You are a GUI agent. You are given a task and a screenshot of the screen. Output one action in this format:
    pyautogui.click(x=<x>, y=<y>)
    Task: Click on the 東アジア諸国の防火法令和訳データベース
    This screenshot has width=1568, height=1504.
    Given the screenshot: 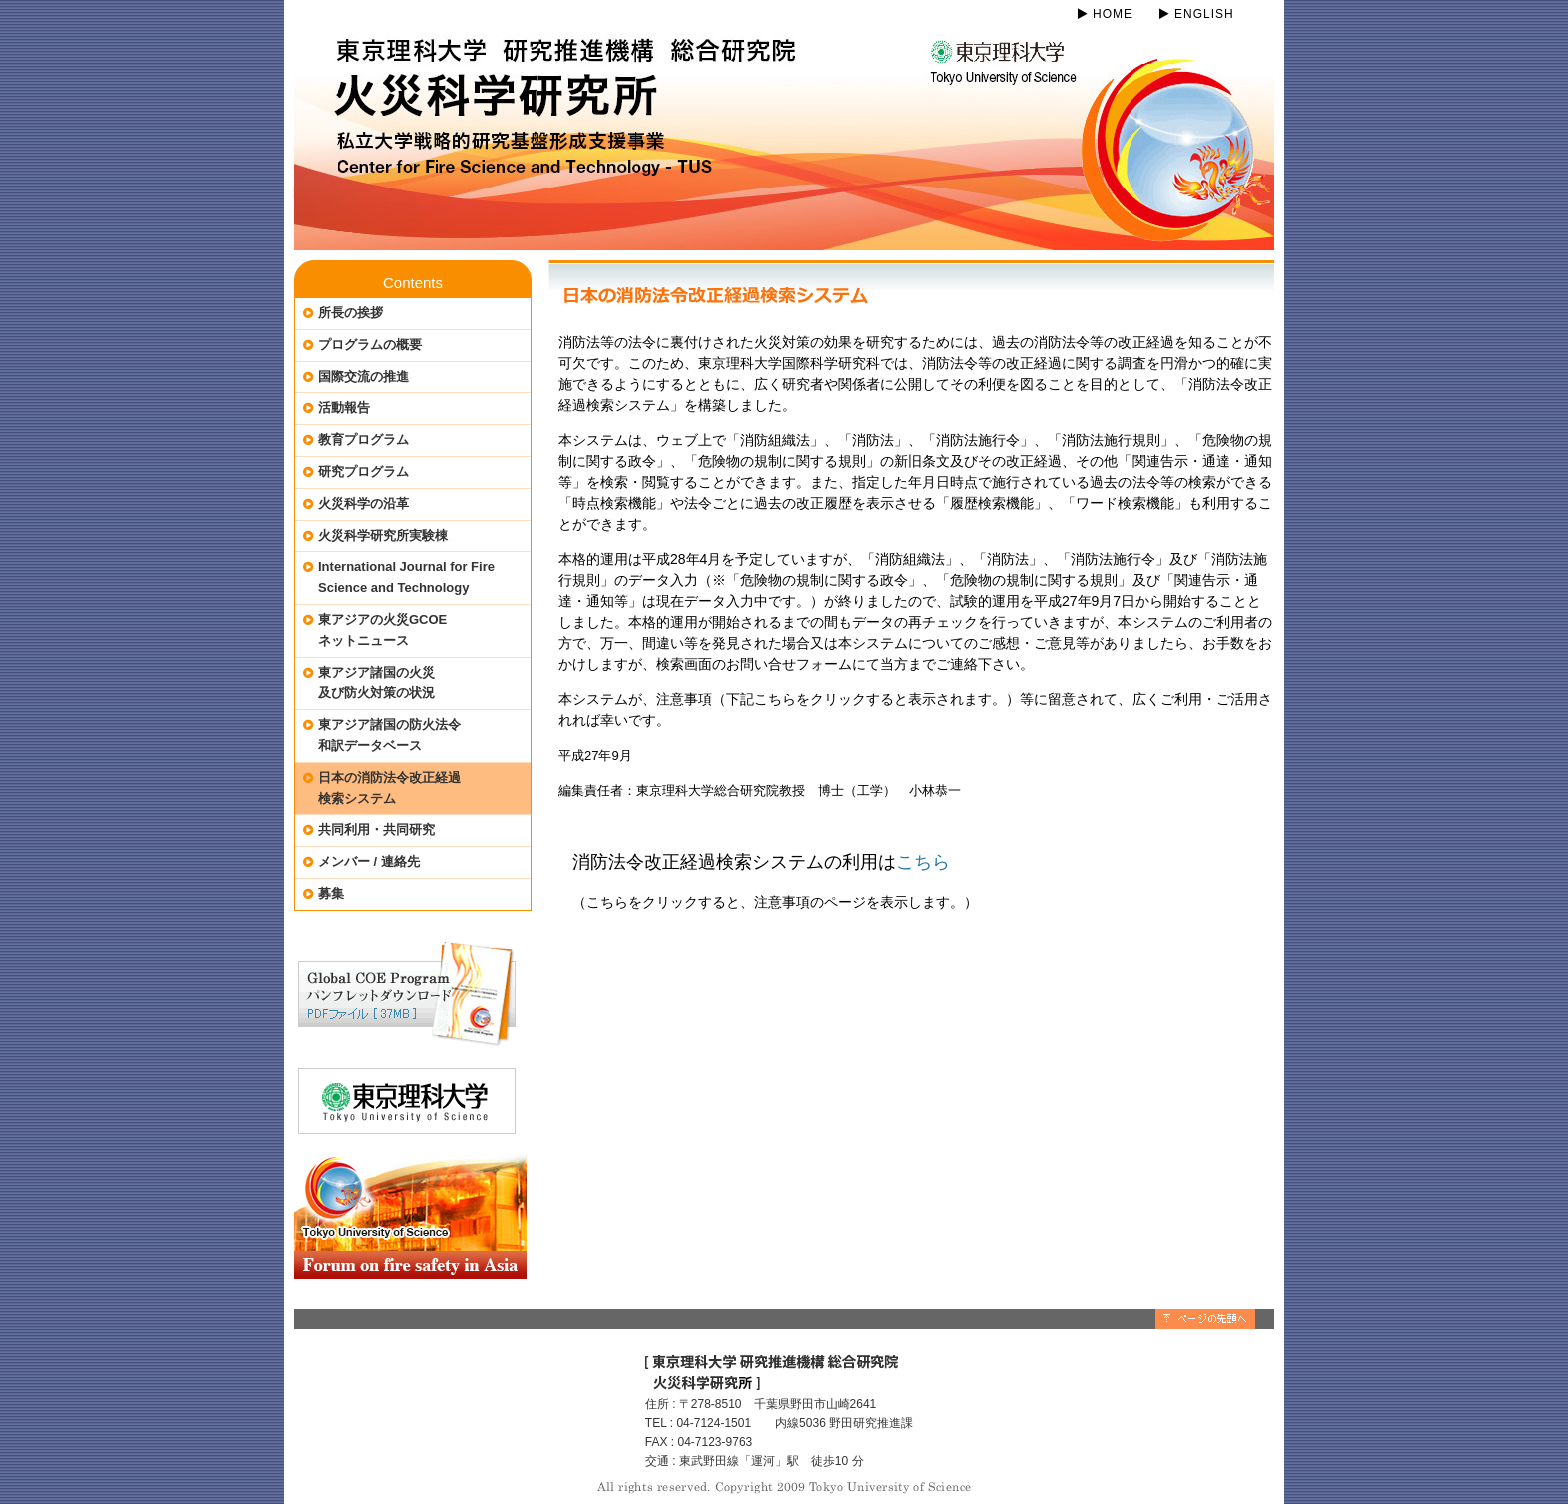 What is the action you would take?
    pyautogui.click(x=389, y=735)
    